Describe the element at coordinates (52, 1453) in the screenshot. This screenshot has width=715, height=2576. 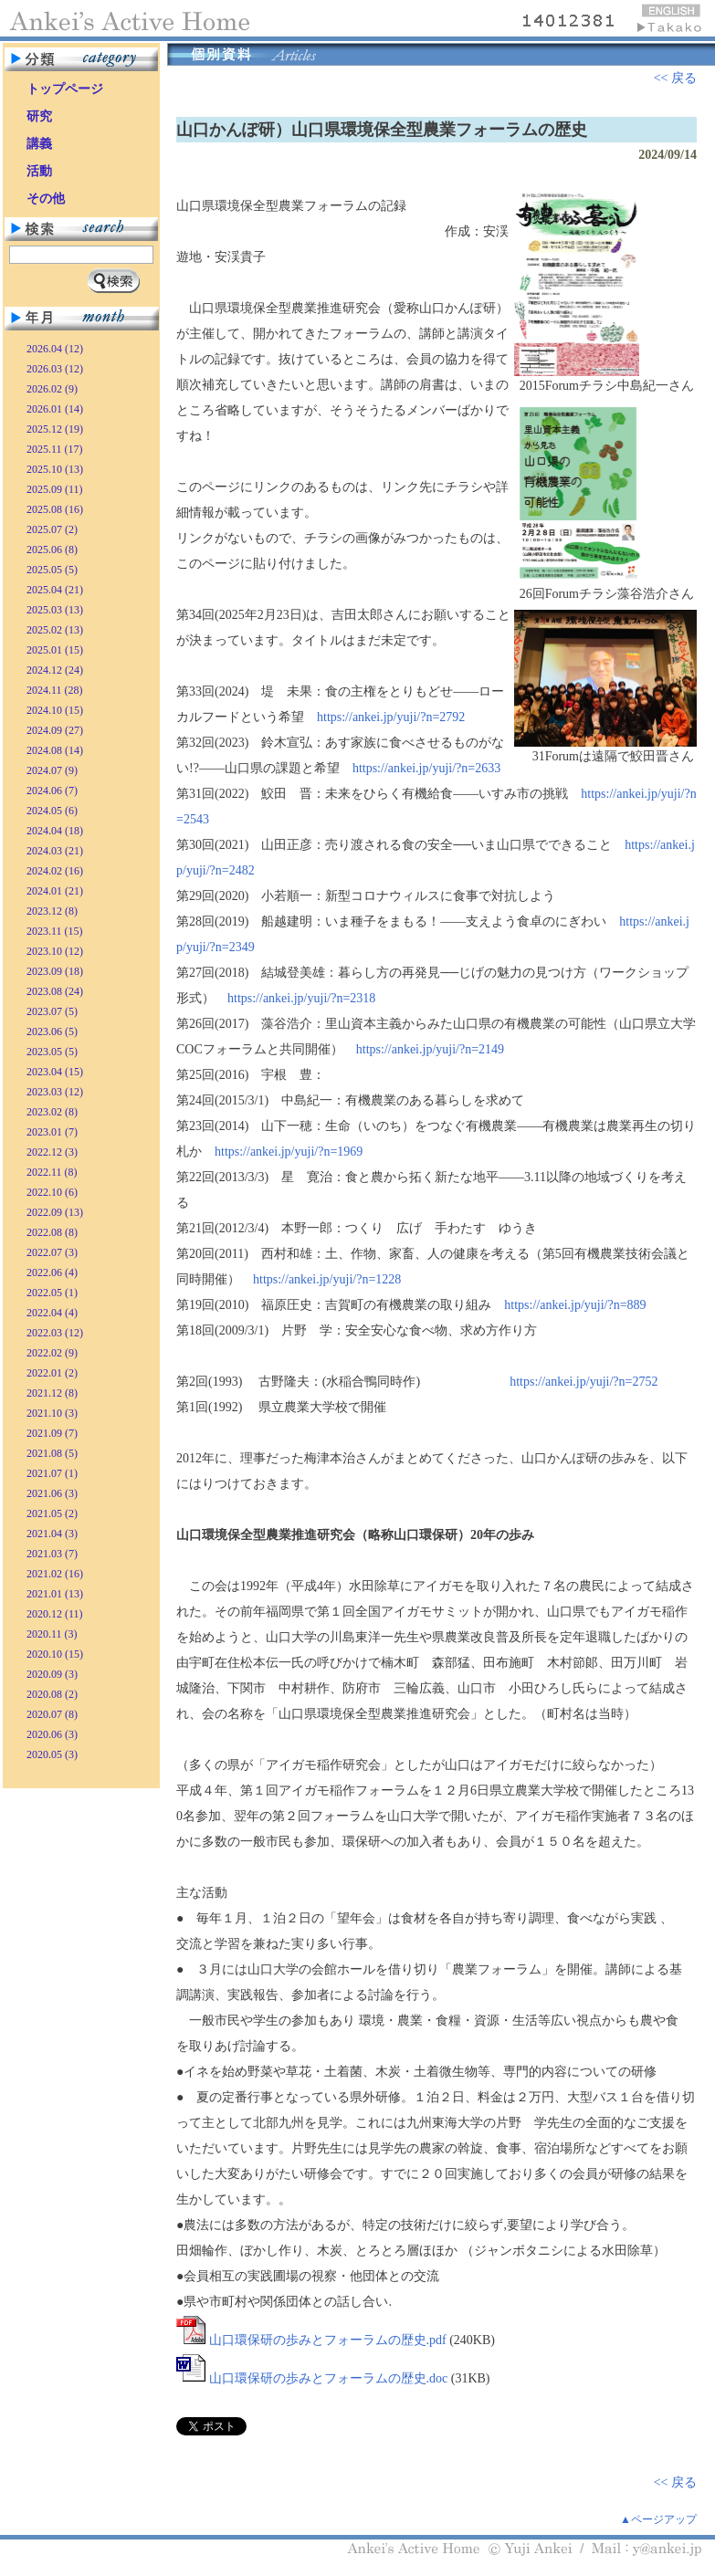
I see `2021.08 (5)` at that location.